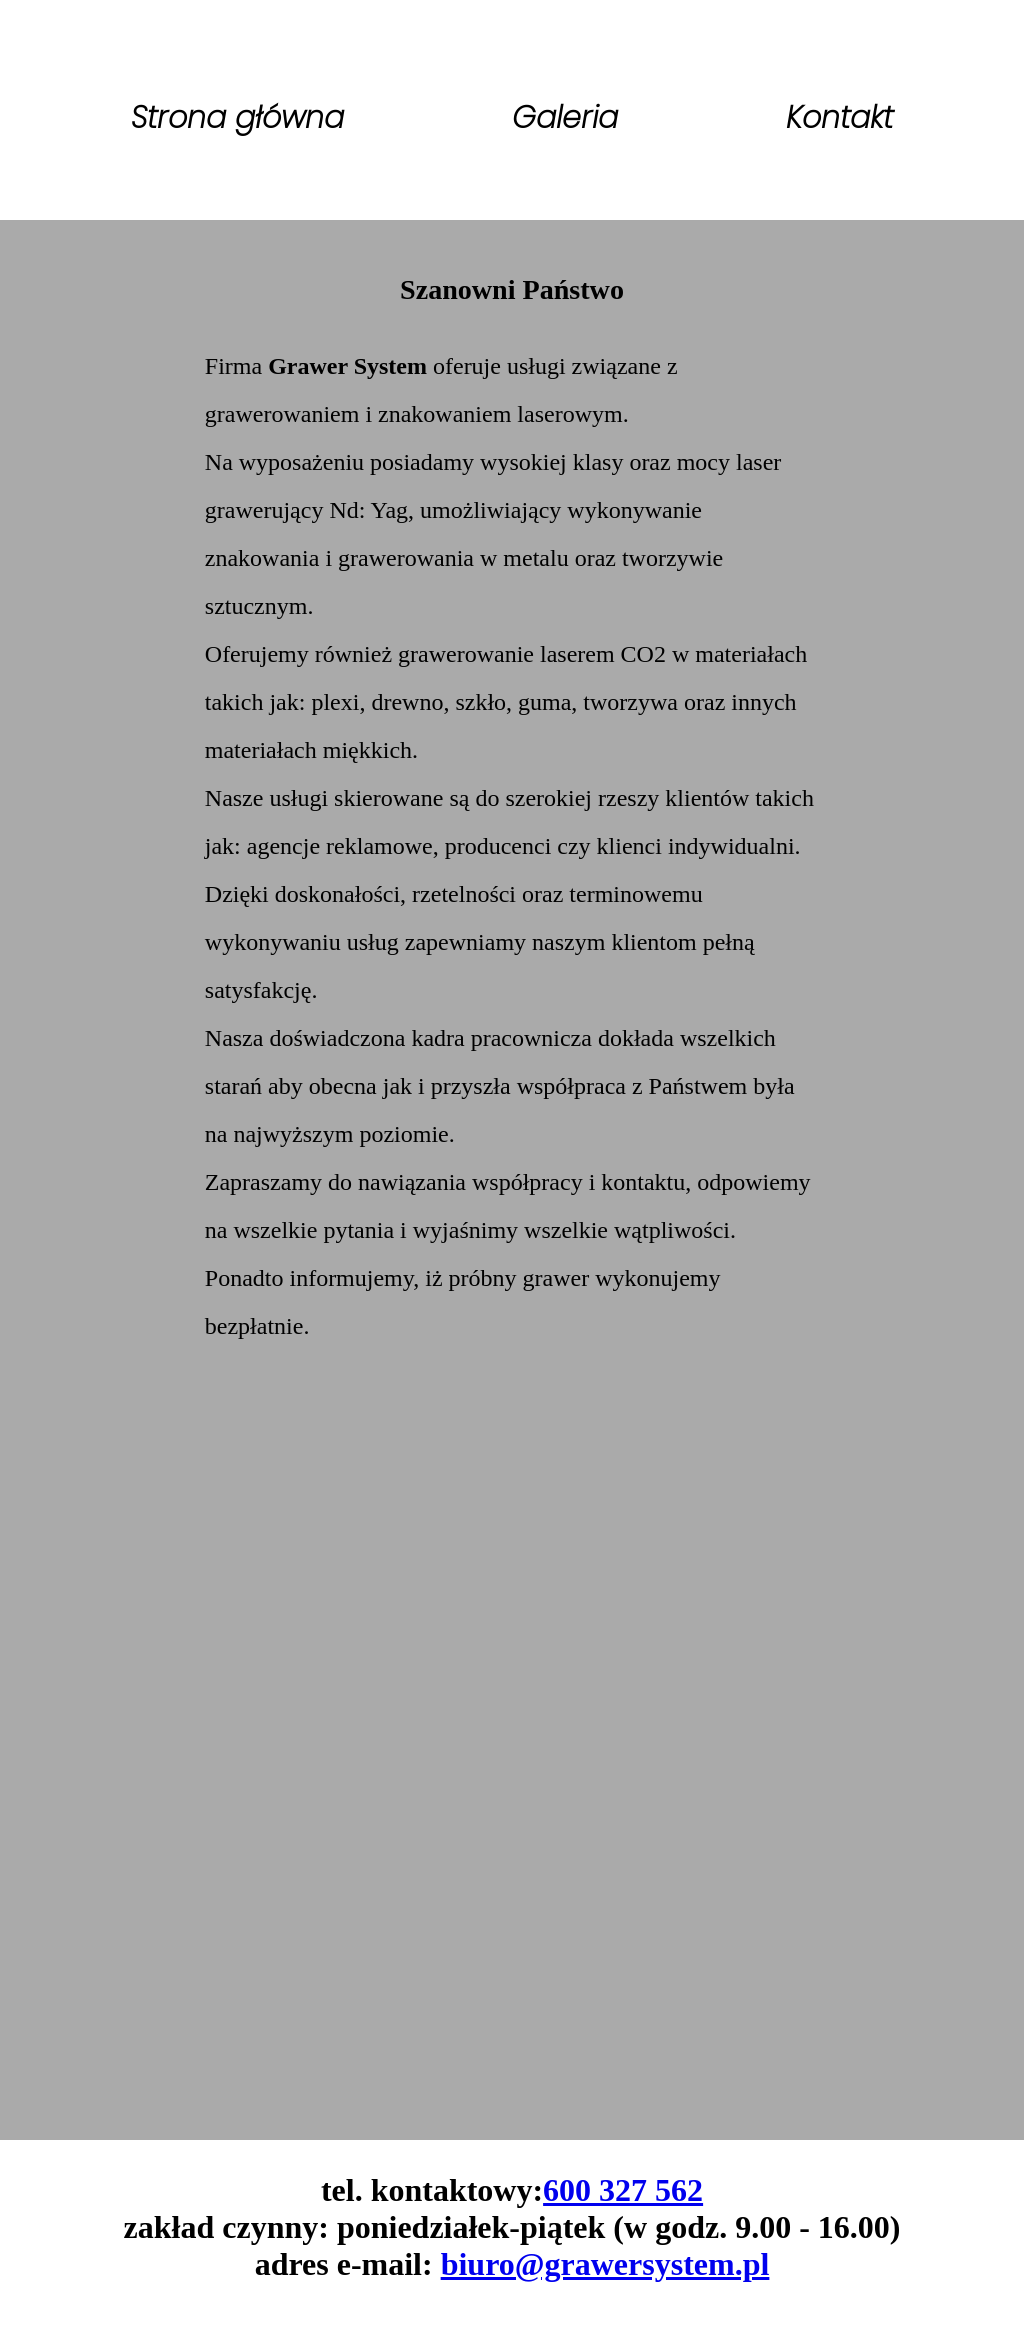 Image resolution: width=1024 pixels, height=2332 pixels. I want to click on Kontakt, so click(839, 118).